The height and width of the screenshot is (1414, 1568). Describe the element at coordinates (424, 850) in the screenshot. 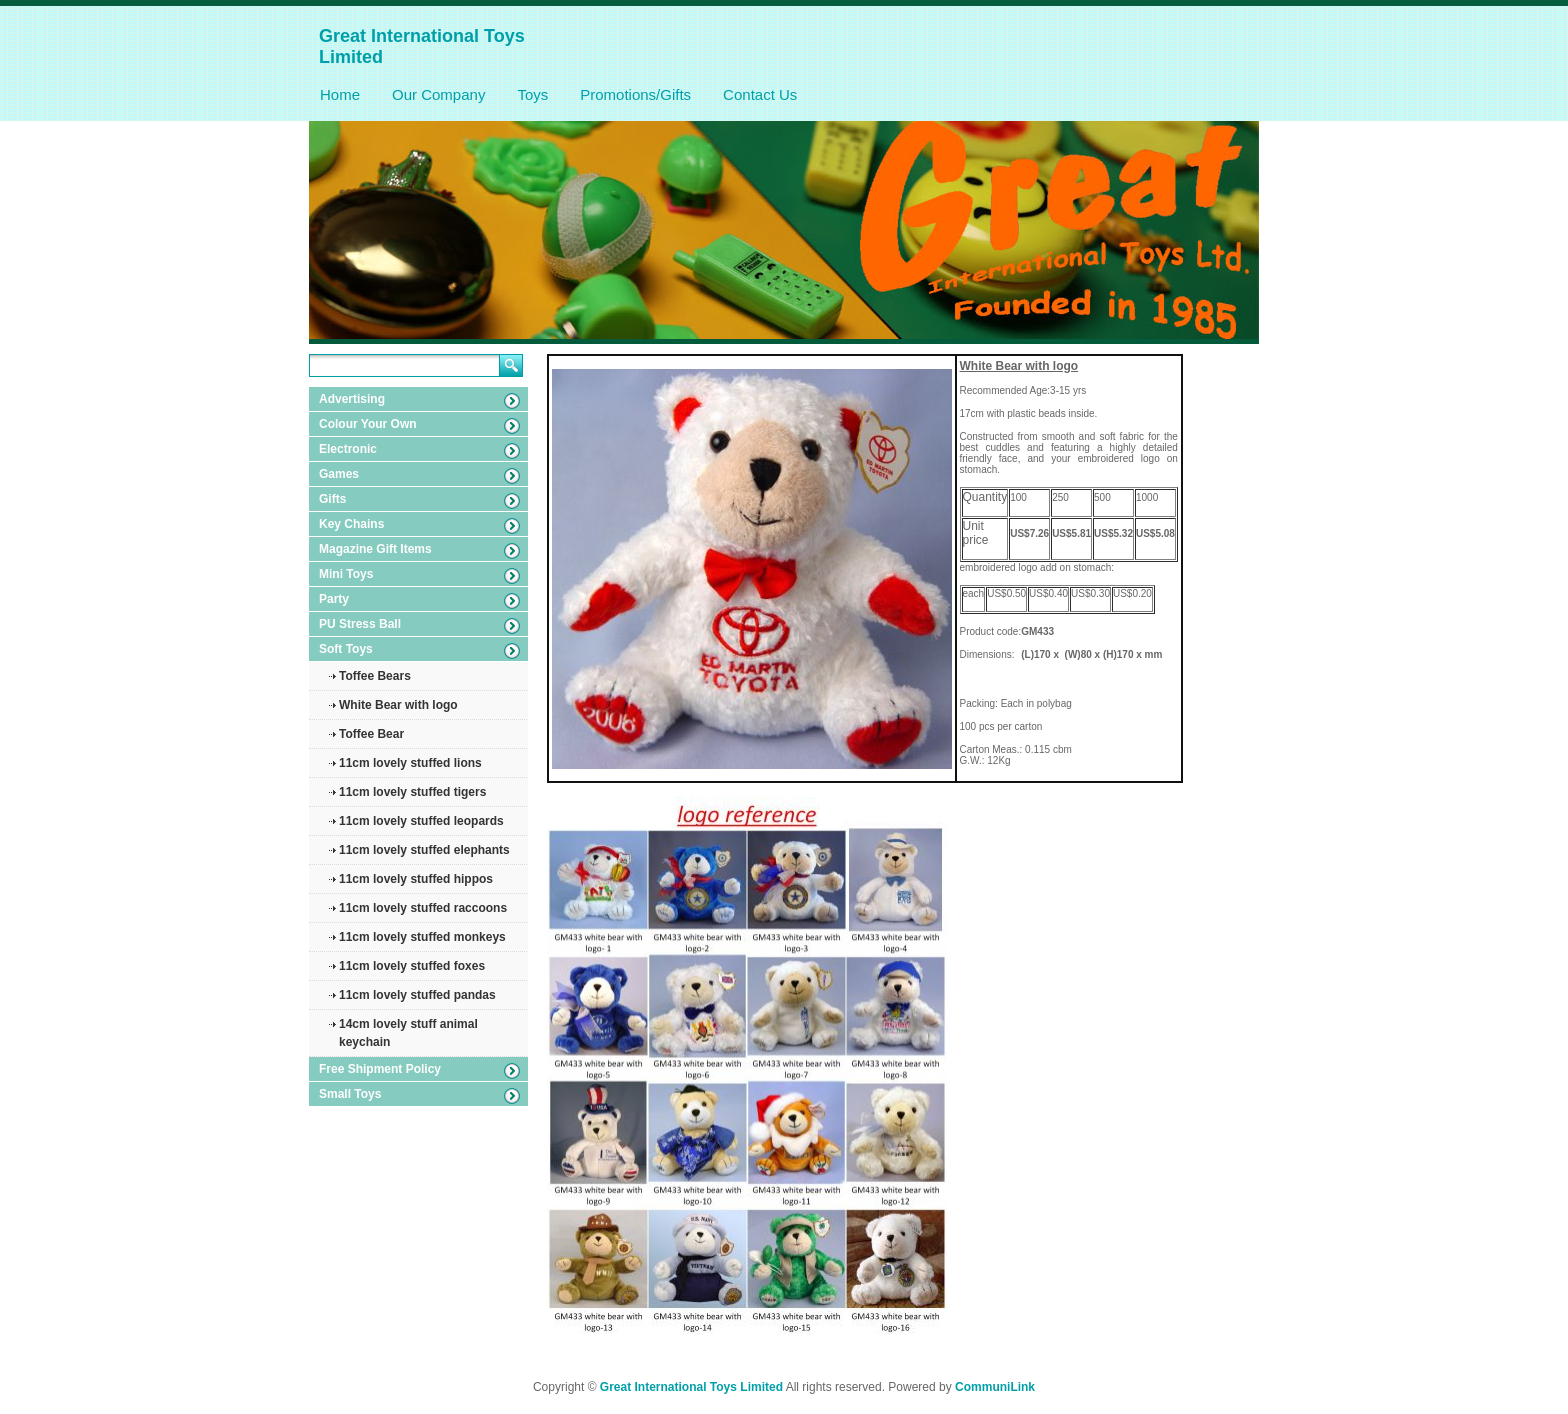

I see `11cm lovely stuffed elephants` at that location.